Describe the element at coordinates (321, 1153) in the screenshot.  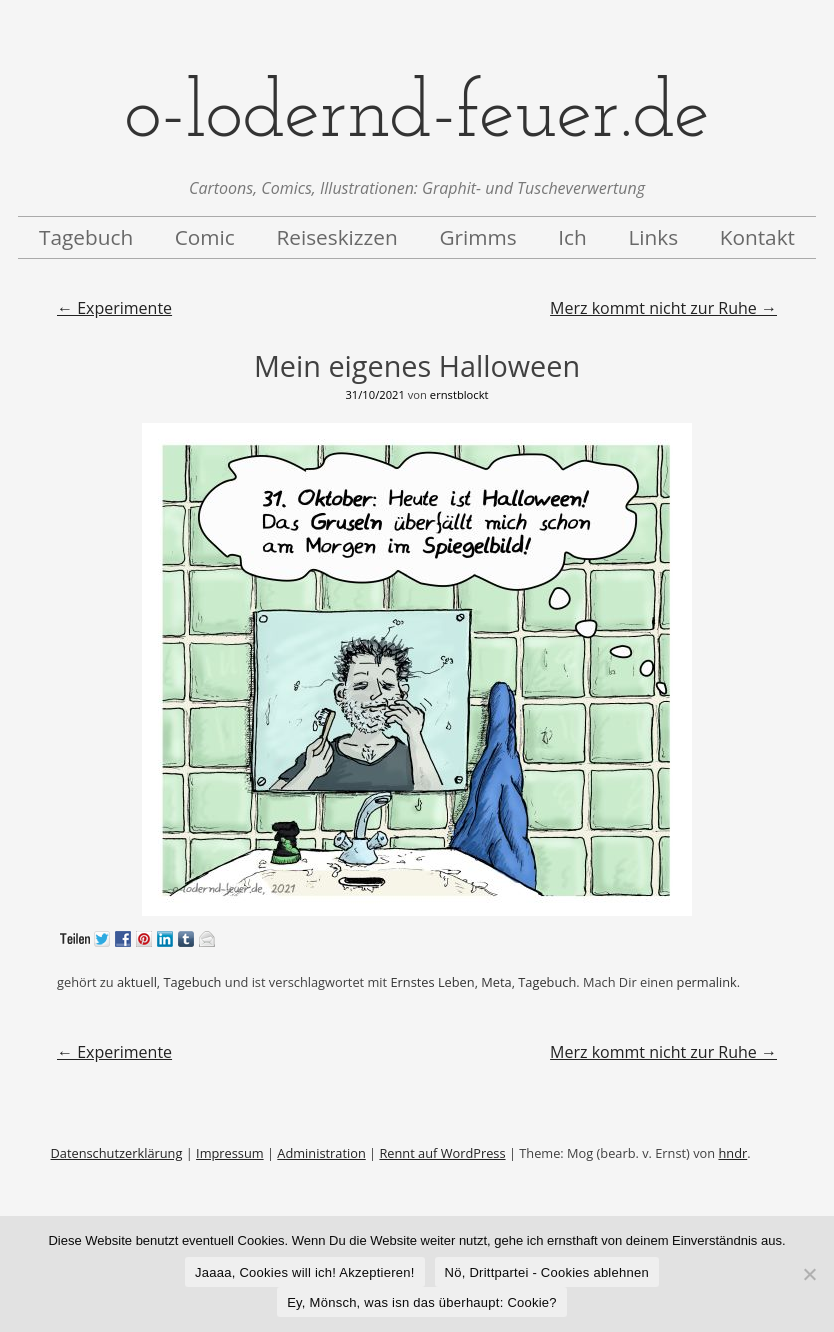
I see `Administration` at that location.